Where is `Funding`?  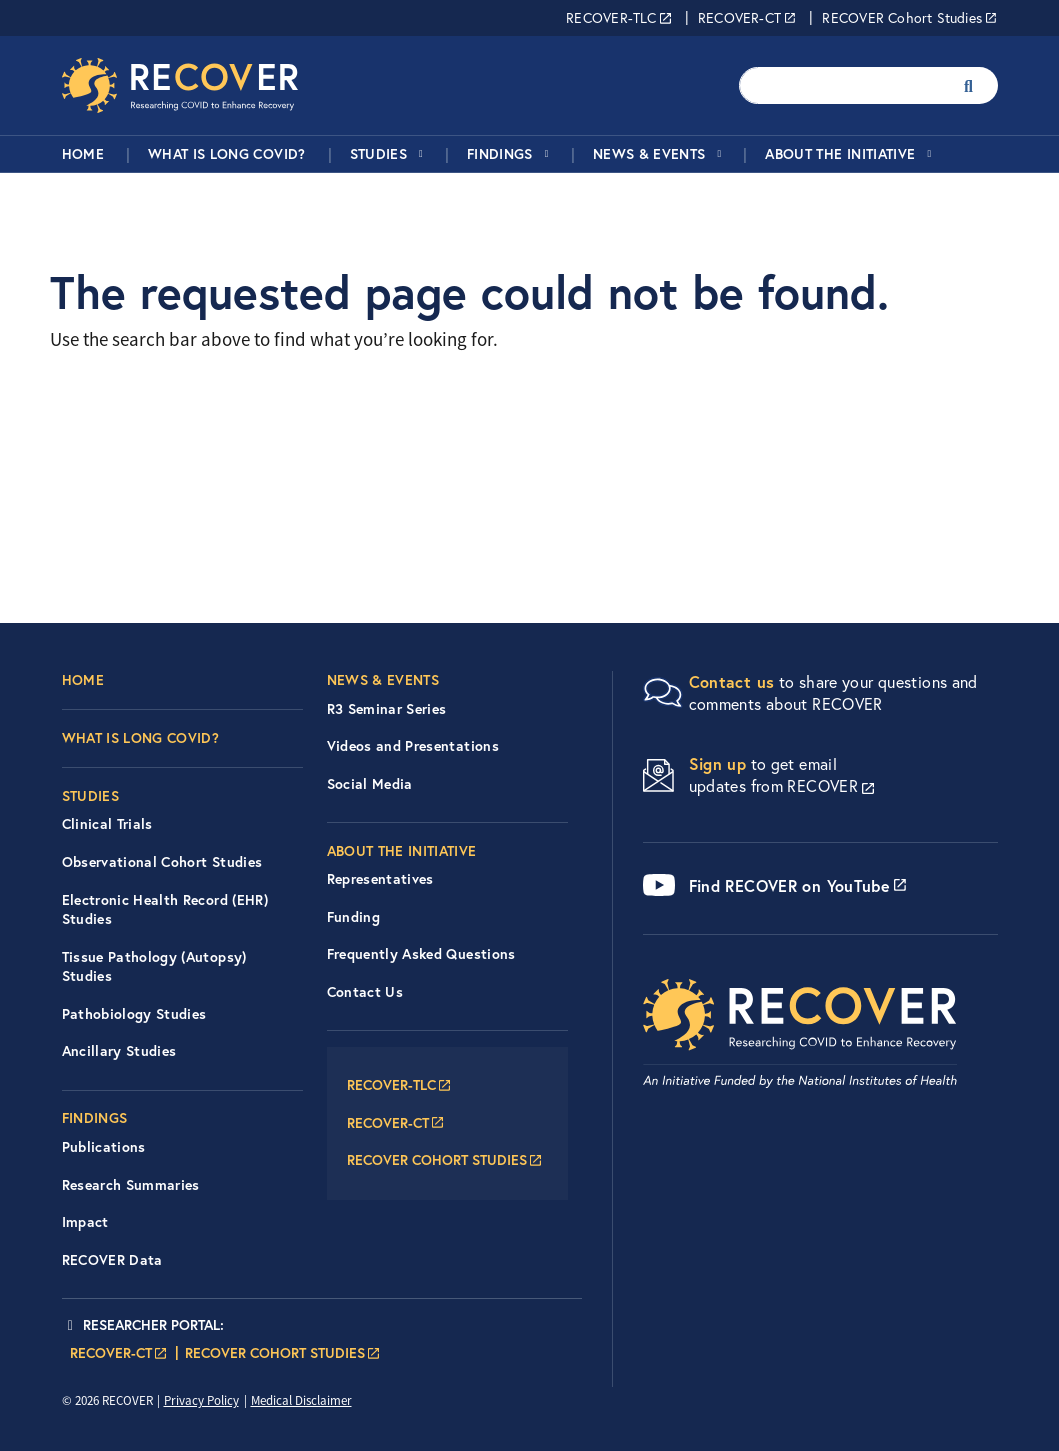 Funding is located at coordinates (353, 917).